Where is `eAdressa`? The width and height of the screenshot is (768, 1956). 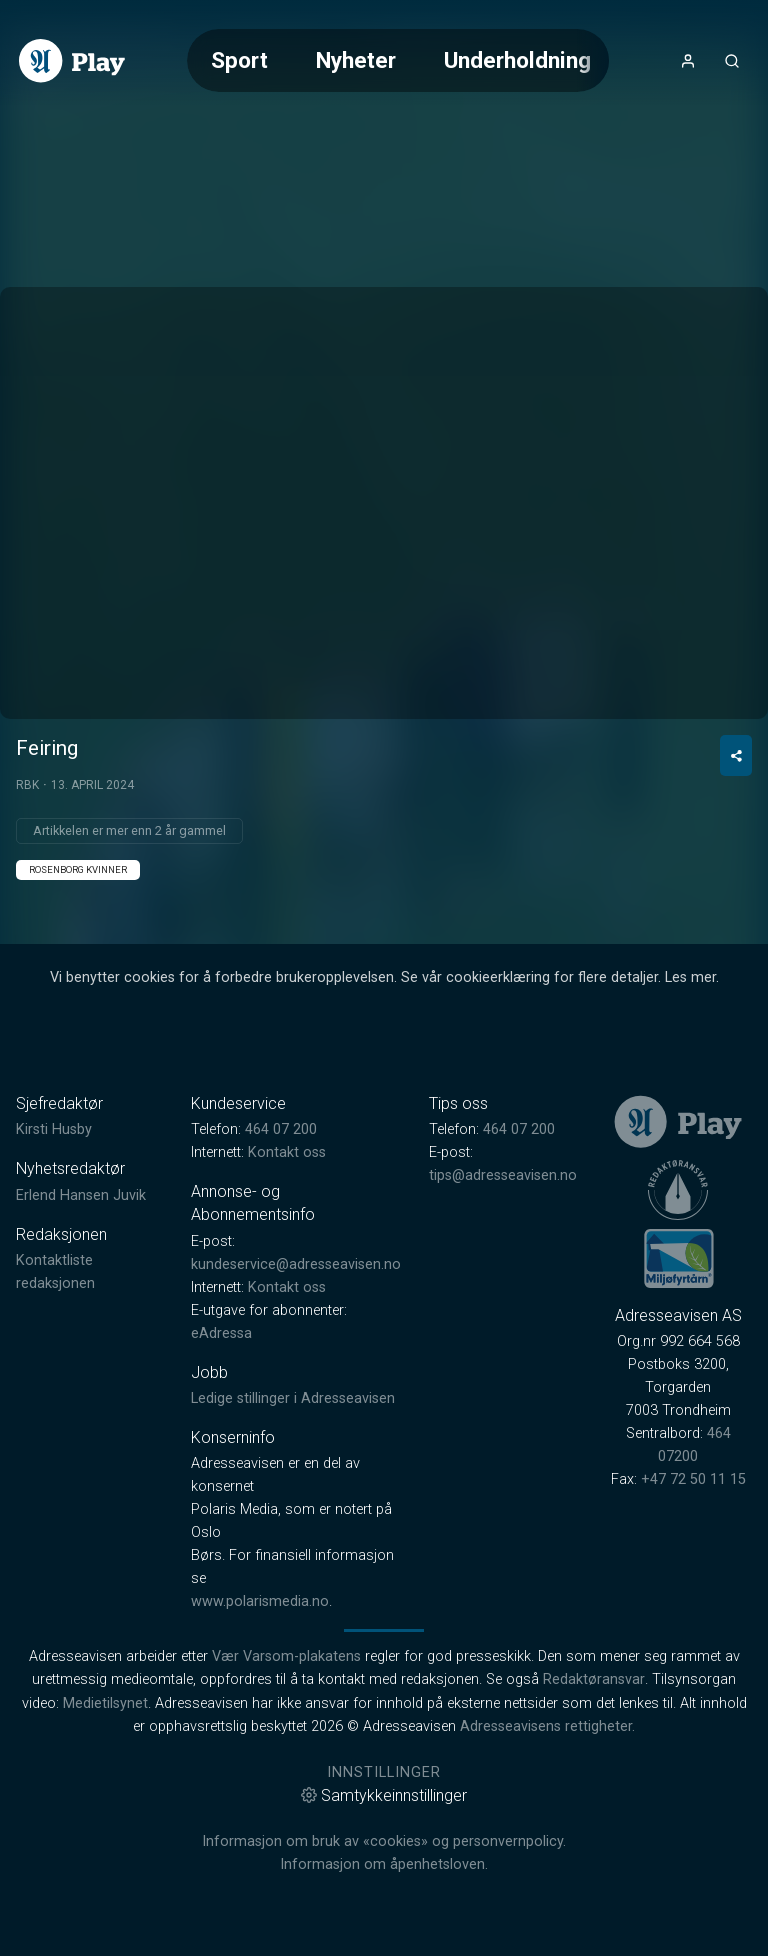 eAdressa is located at coordinates (221, 1333).